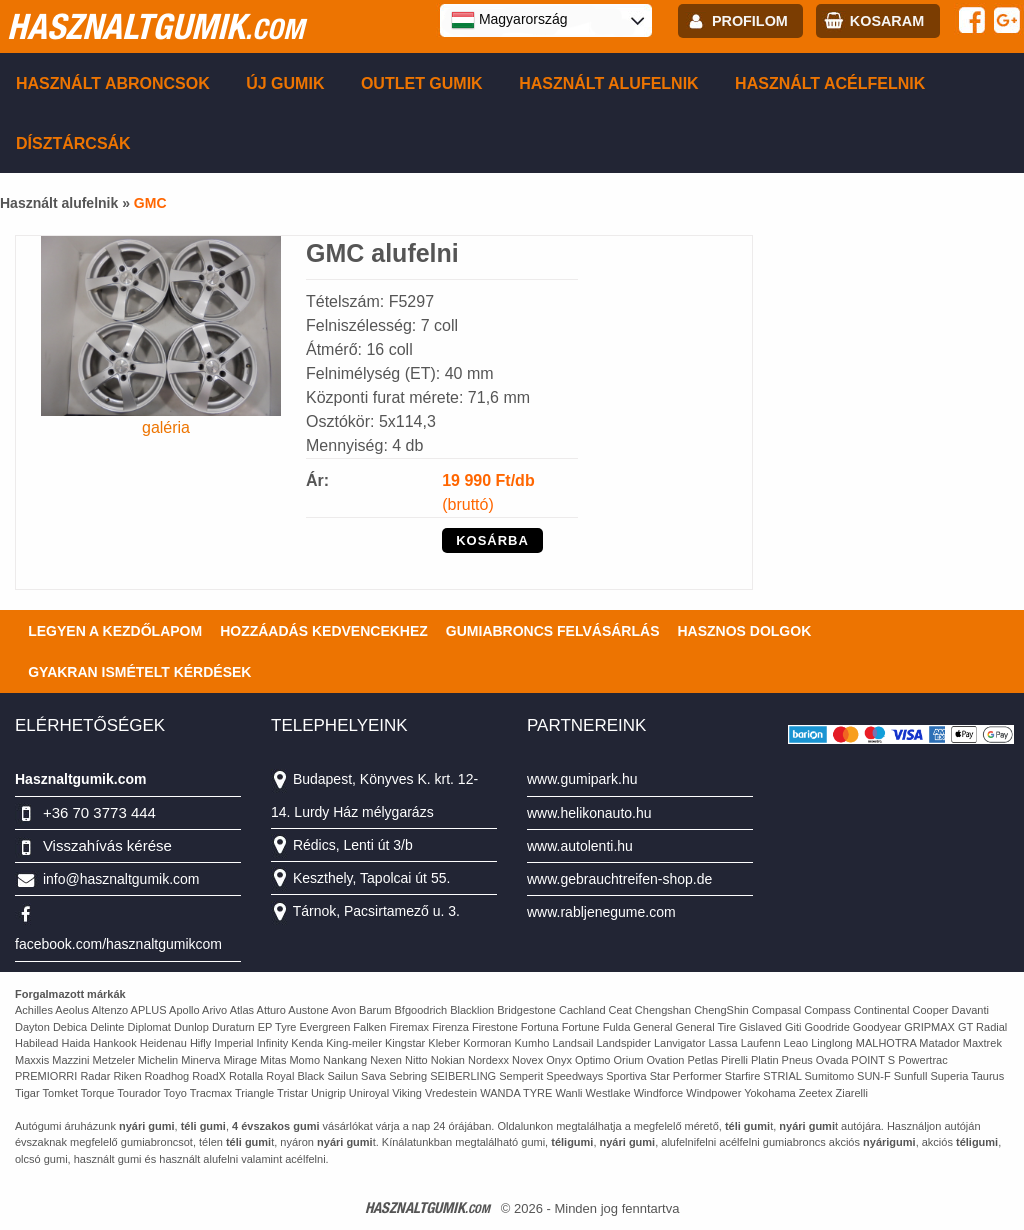 The width and height of the screenshot is (1024, 1230). Describe the element at coordinates (589, 813) in the screenshot. I see `www.helikonauto.hu` at that location.